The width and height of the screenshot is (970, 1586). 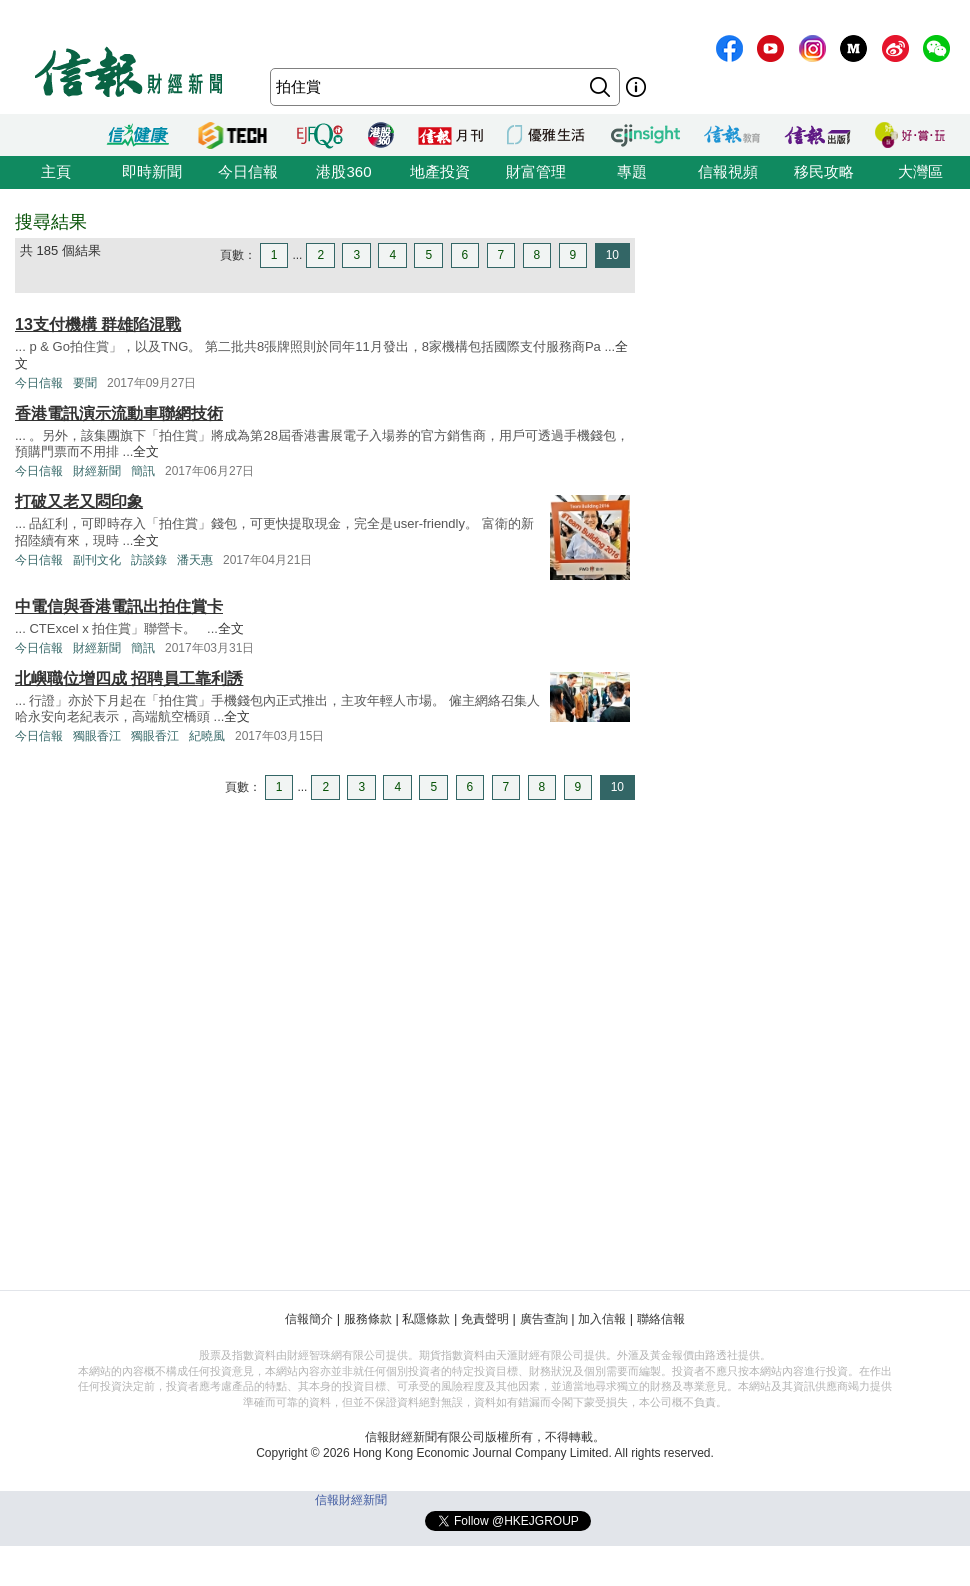 What do you see at coordinates (728, 171) in the screenshot?
I see `信報視頻` at bounding box center [728, 171].